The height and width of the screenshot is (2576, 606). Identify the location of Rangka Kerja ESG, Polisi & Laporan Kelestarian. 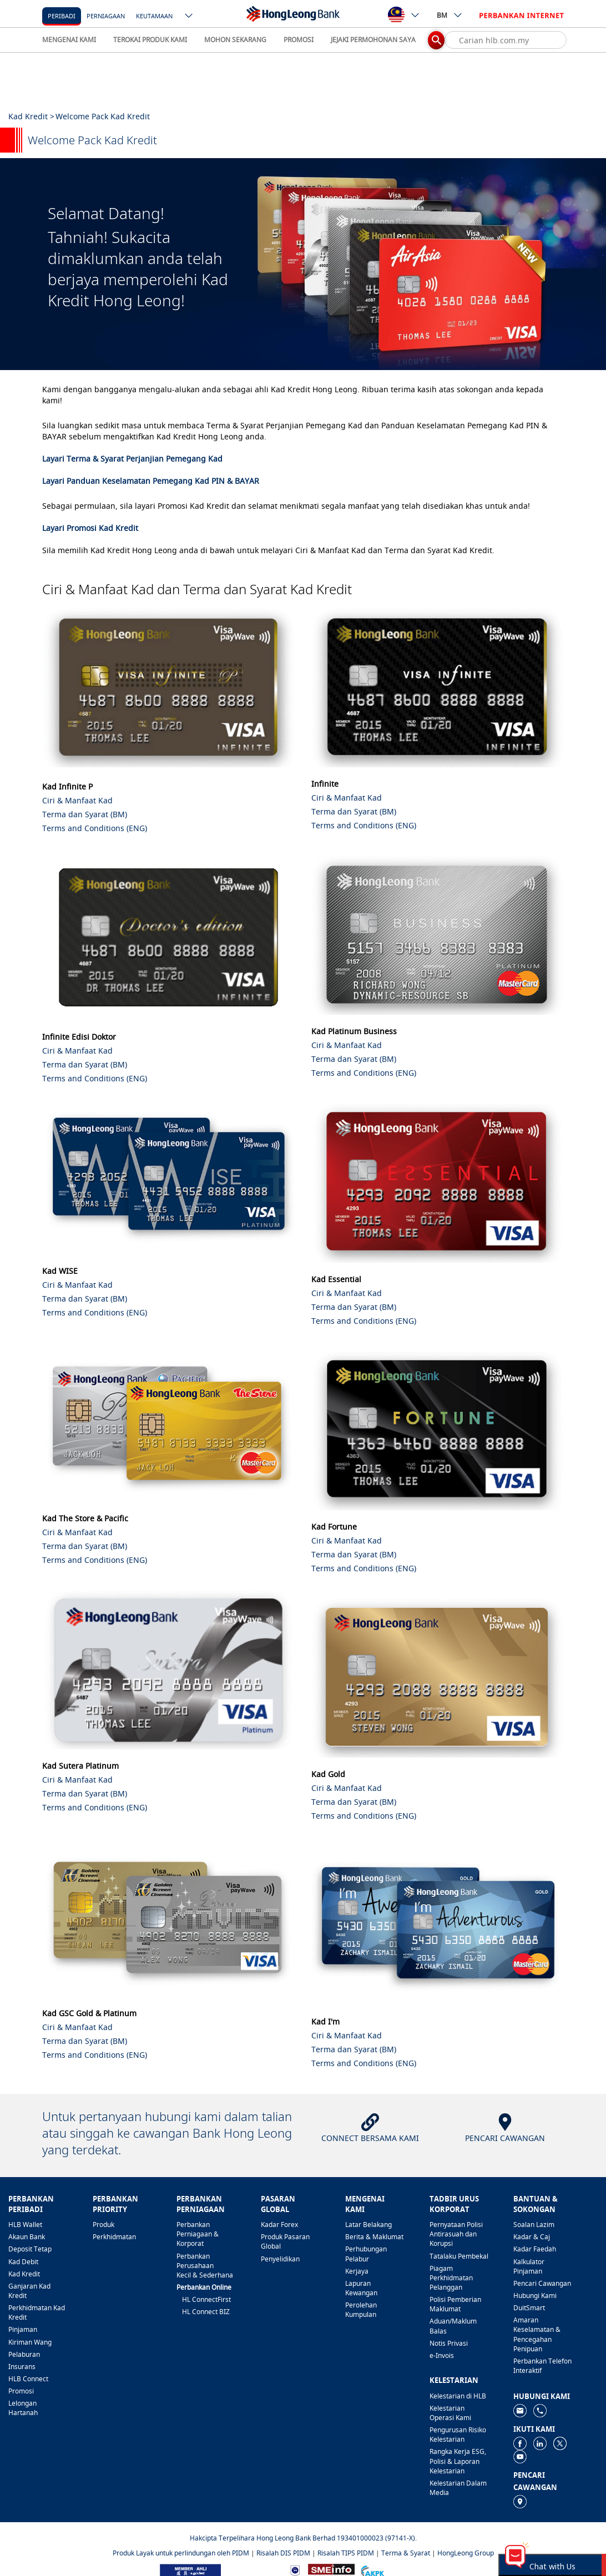
(458, 2461).